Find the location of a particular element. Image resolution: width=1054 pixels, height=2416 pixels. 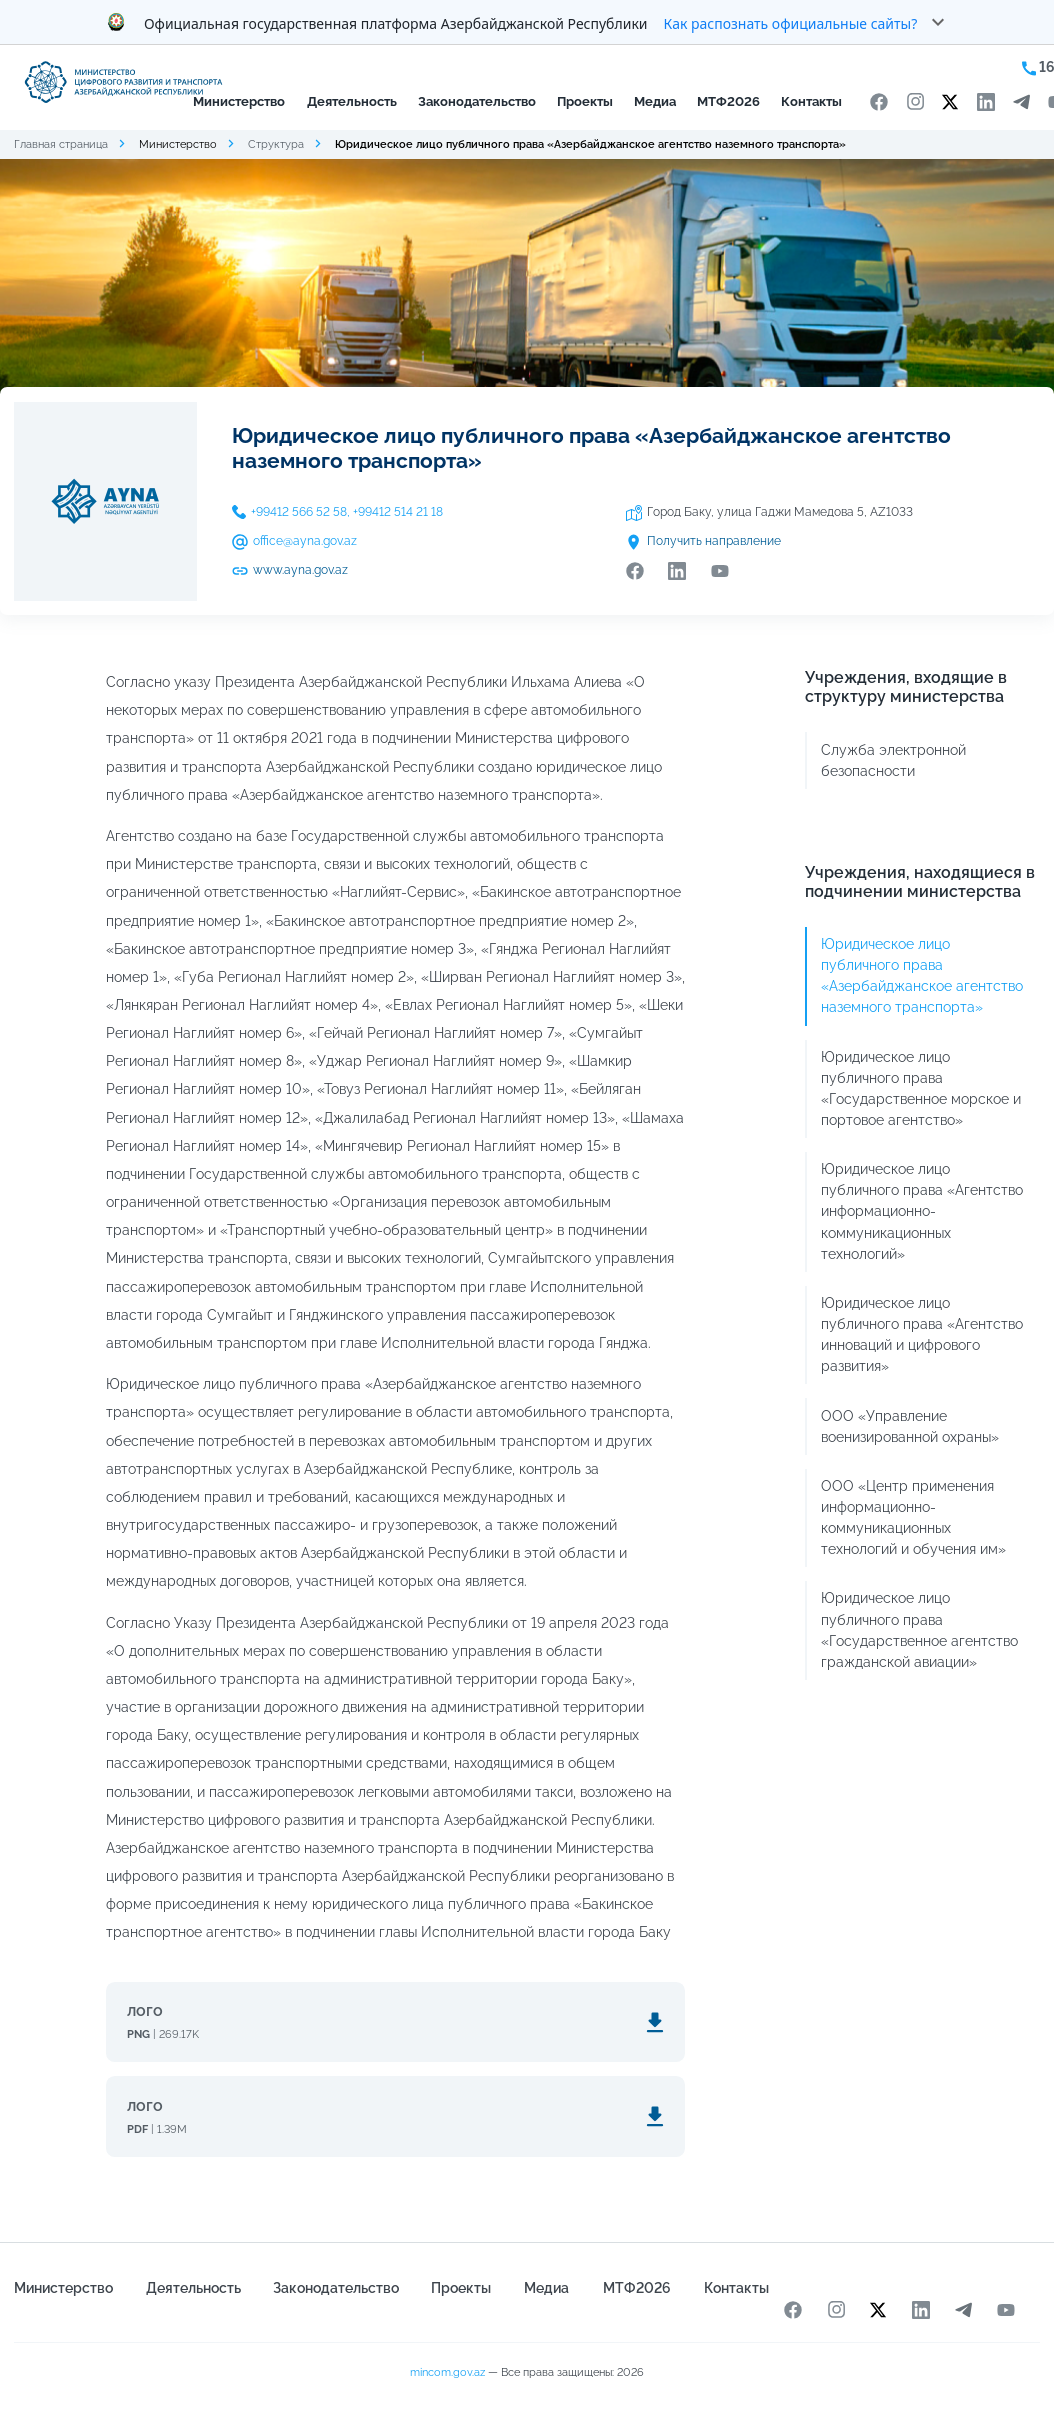

office@ayna.gov.az is located at coordinates (305, 540).